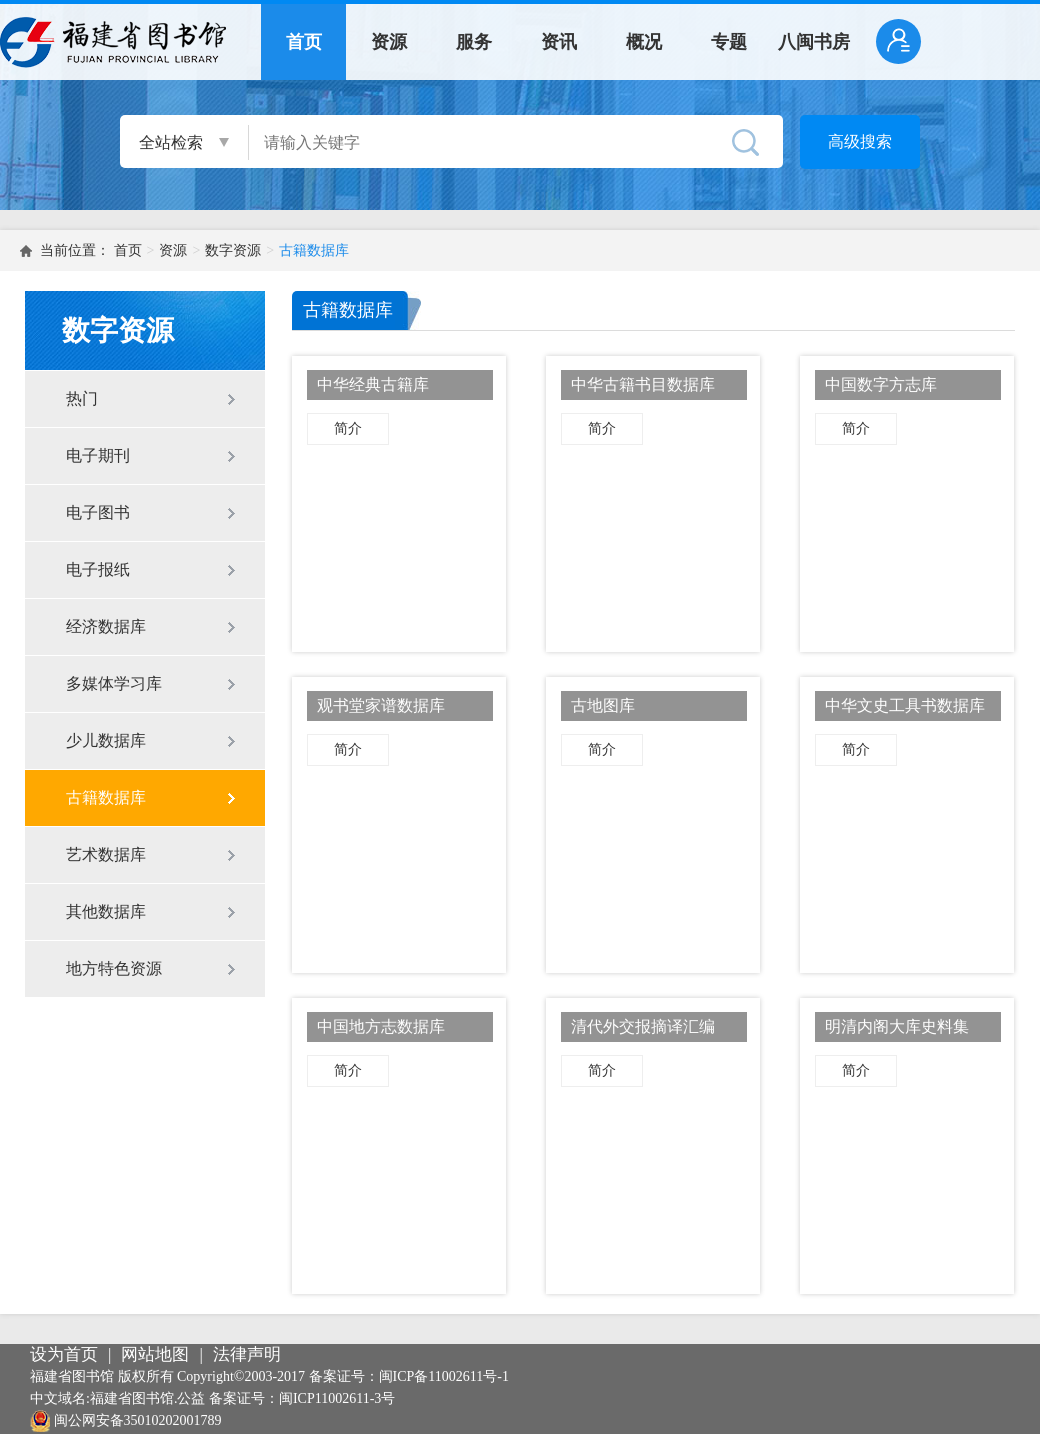 This screenshot has height=1434, width=1040. I want to click on 中华文史工具书数据库, so click(905, 705).